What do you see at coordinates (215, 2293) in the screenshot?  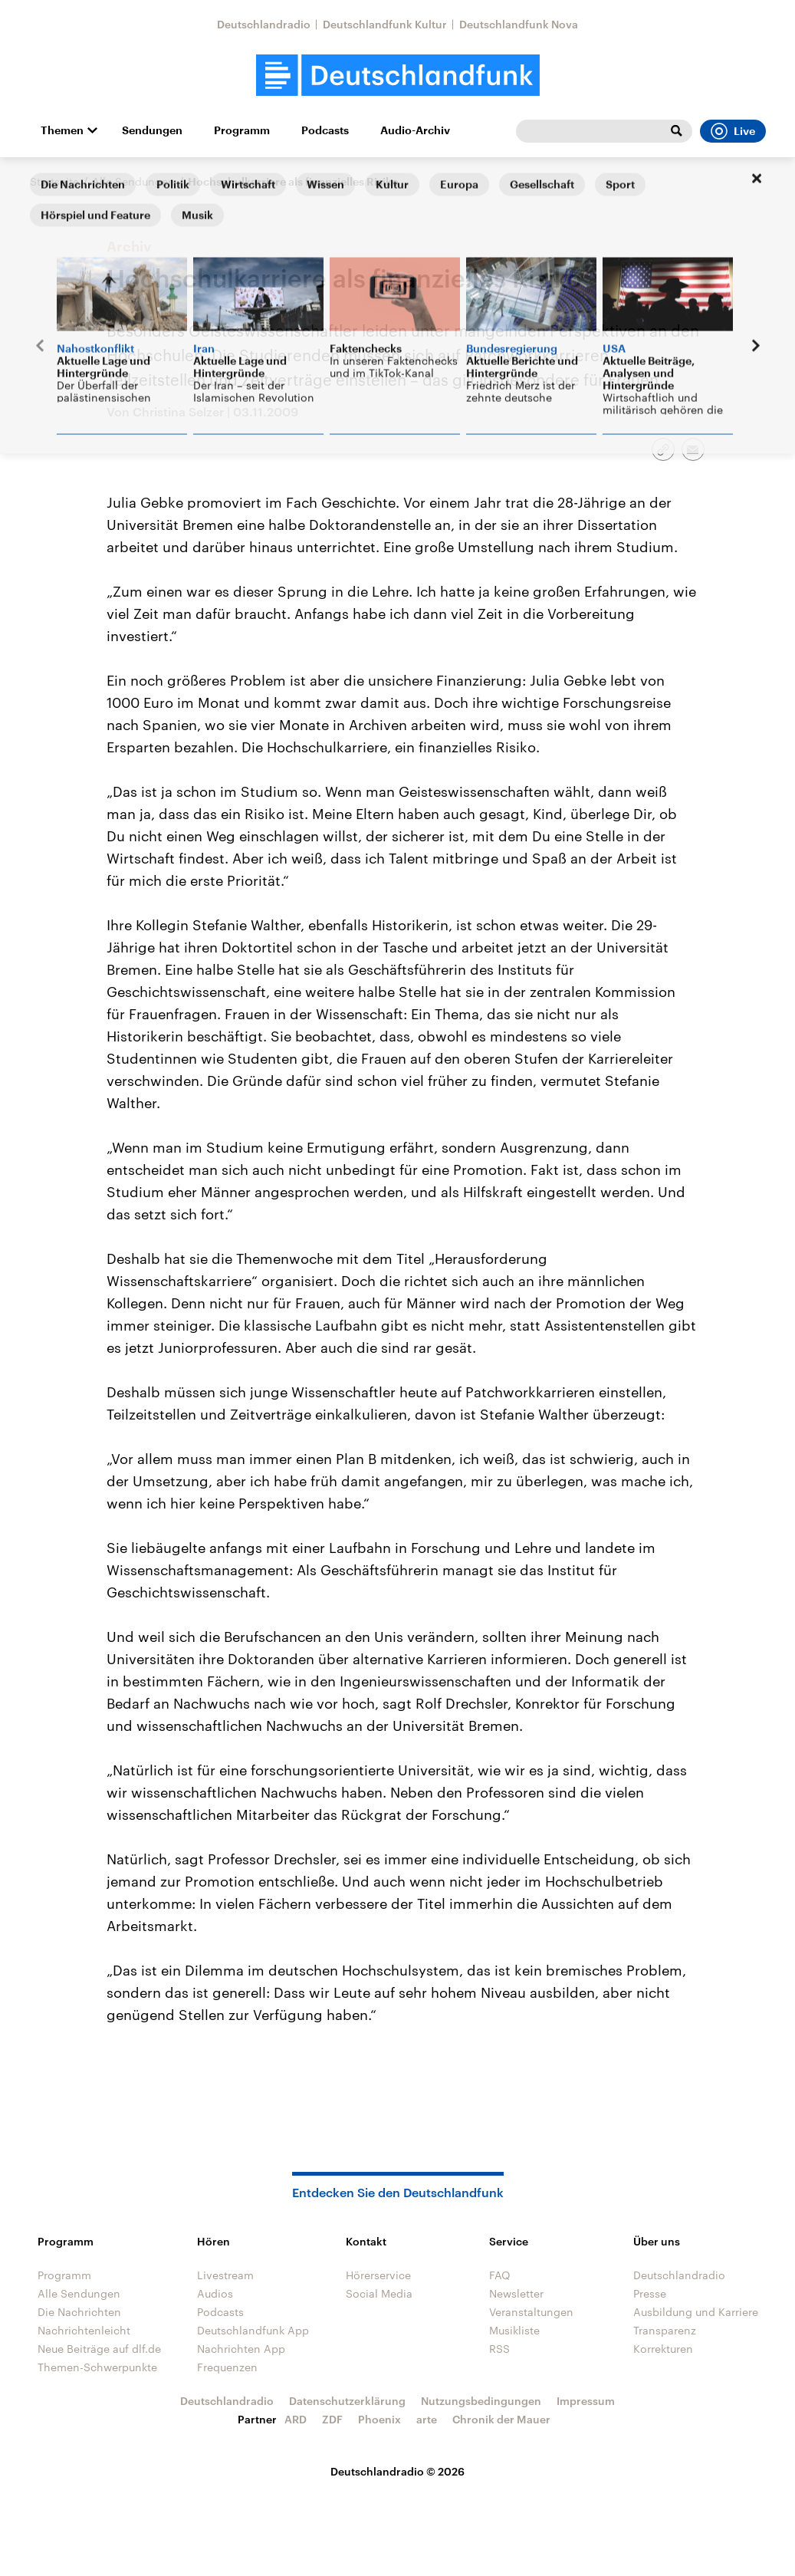 I see `Audios` at bounding box center [215, 2293].